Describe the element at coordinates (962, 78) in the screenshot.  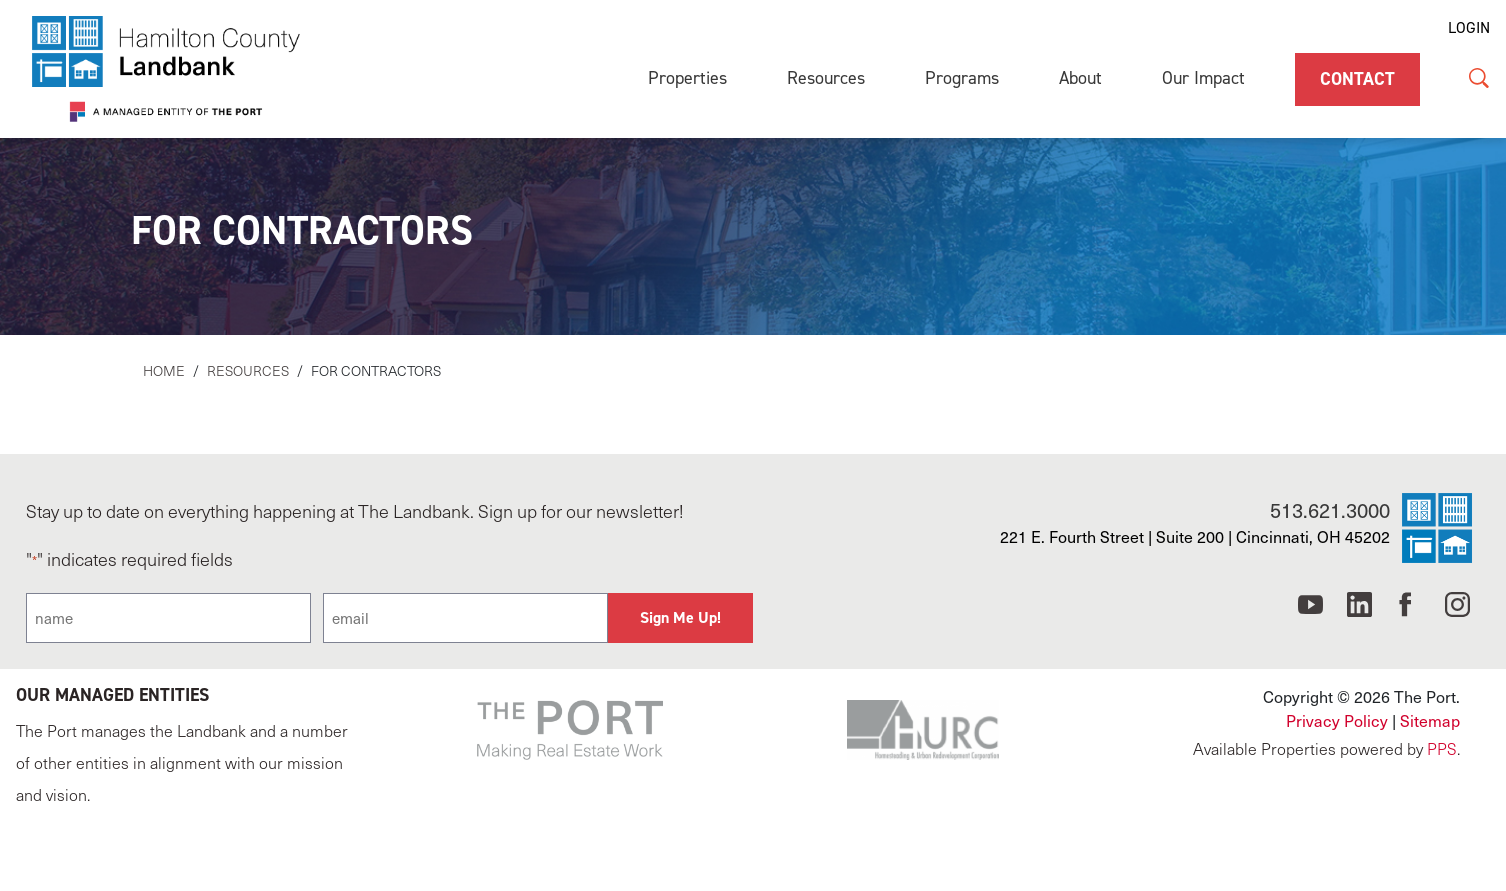
I see `Programs` at that location.